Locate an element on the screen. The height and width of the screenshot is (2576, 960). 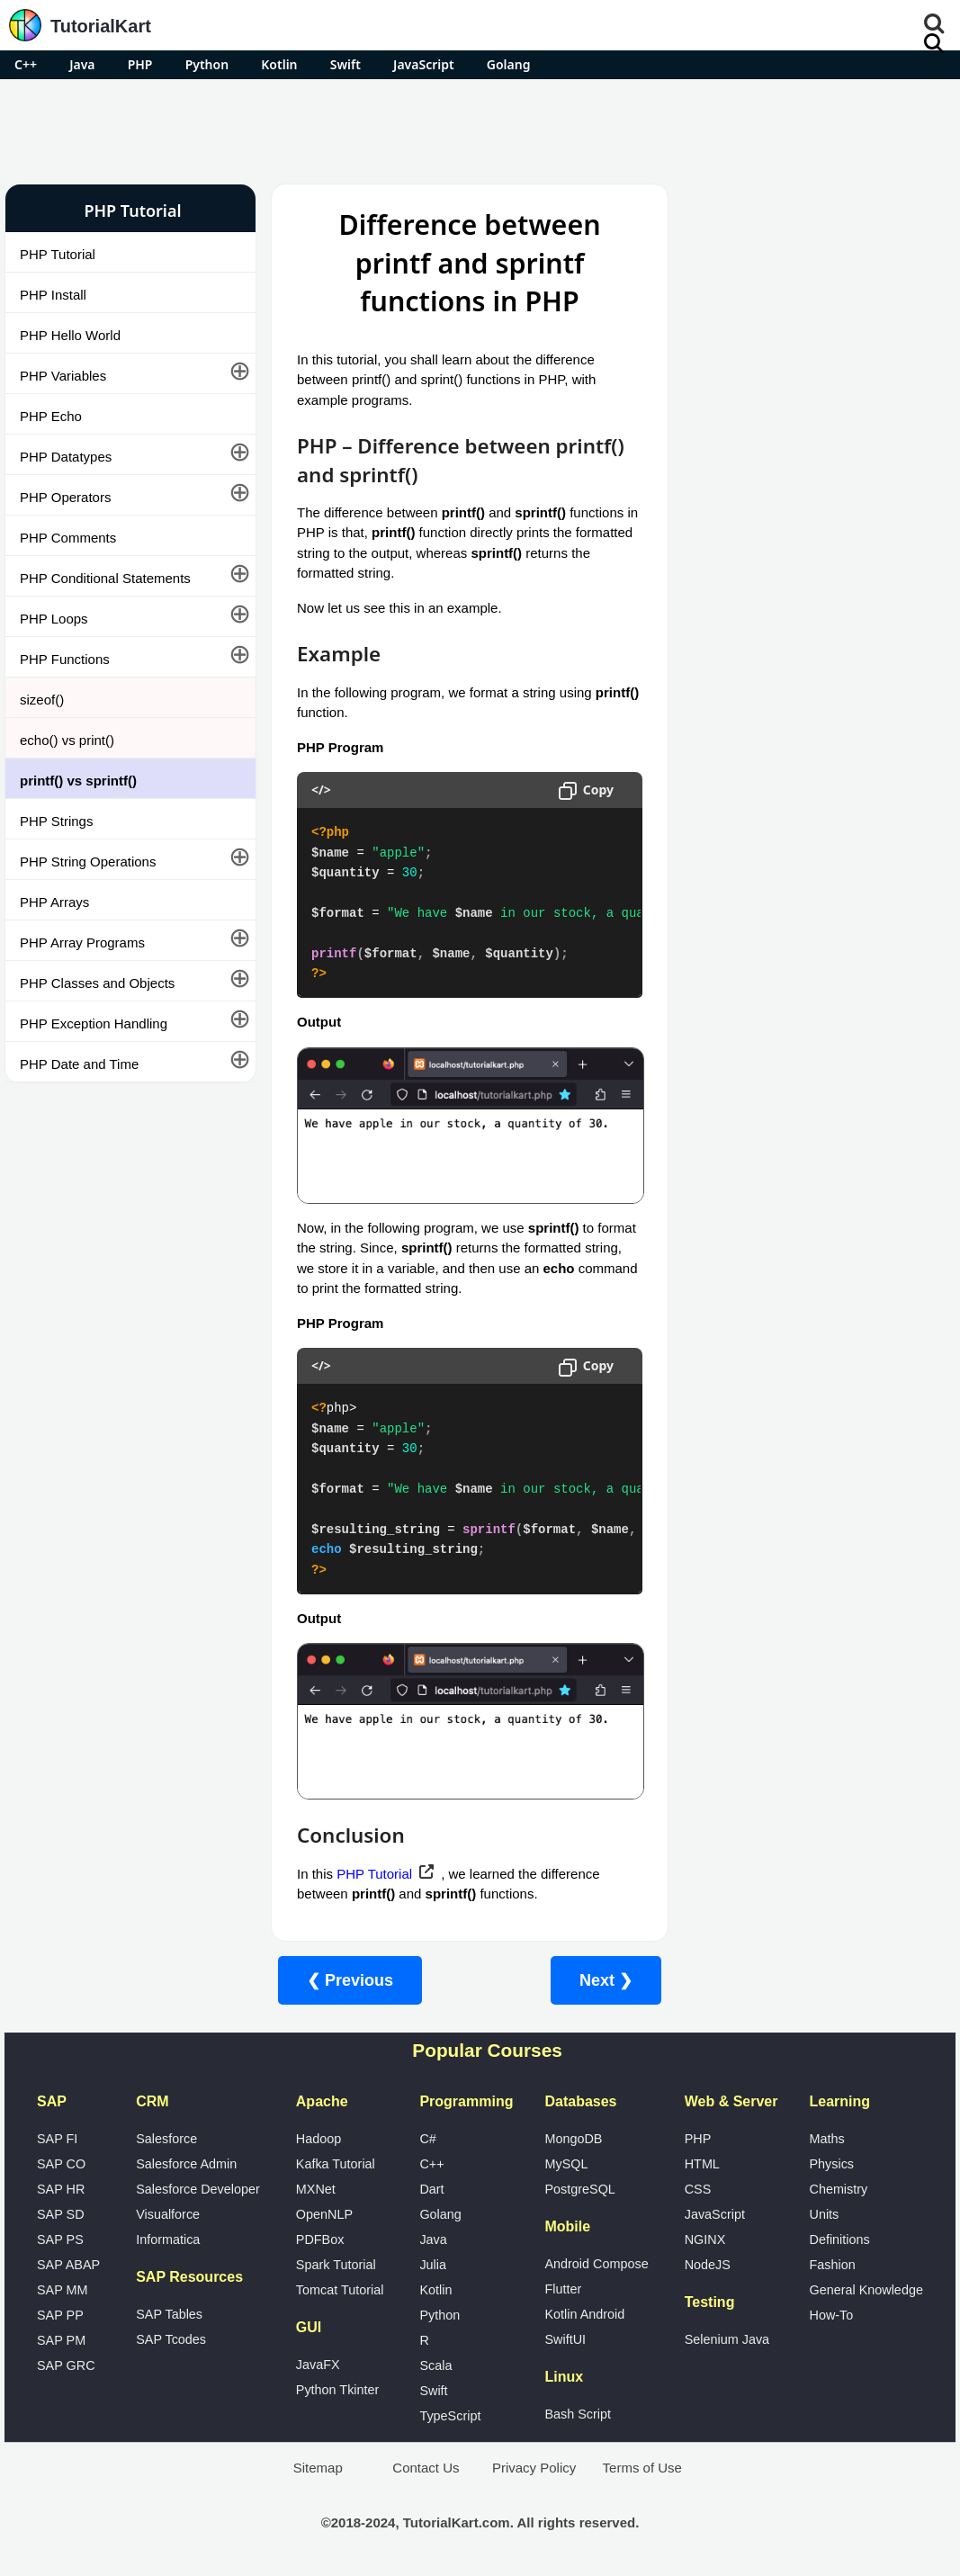
Informatica is located at coordinates (168, 2239).